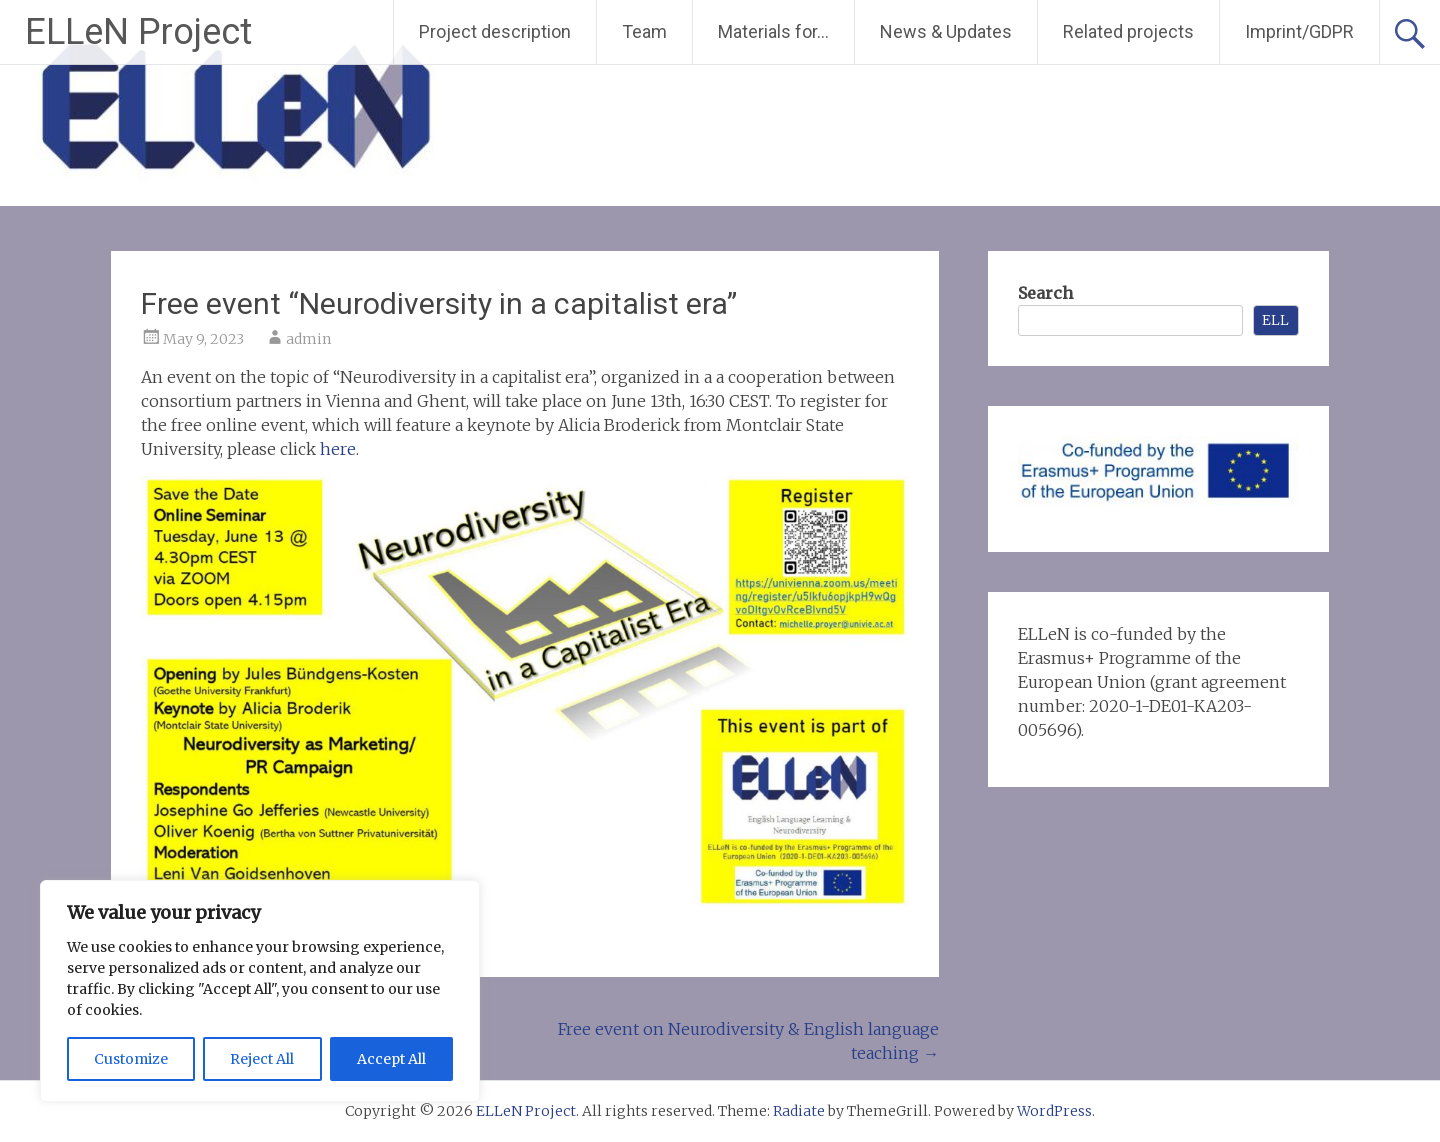 This screenshot has width=1440, height=1142. What do you see at coordinates (495, 31) in the screenshot?
I see `Project description` at bounding box center [495, 31].